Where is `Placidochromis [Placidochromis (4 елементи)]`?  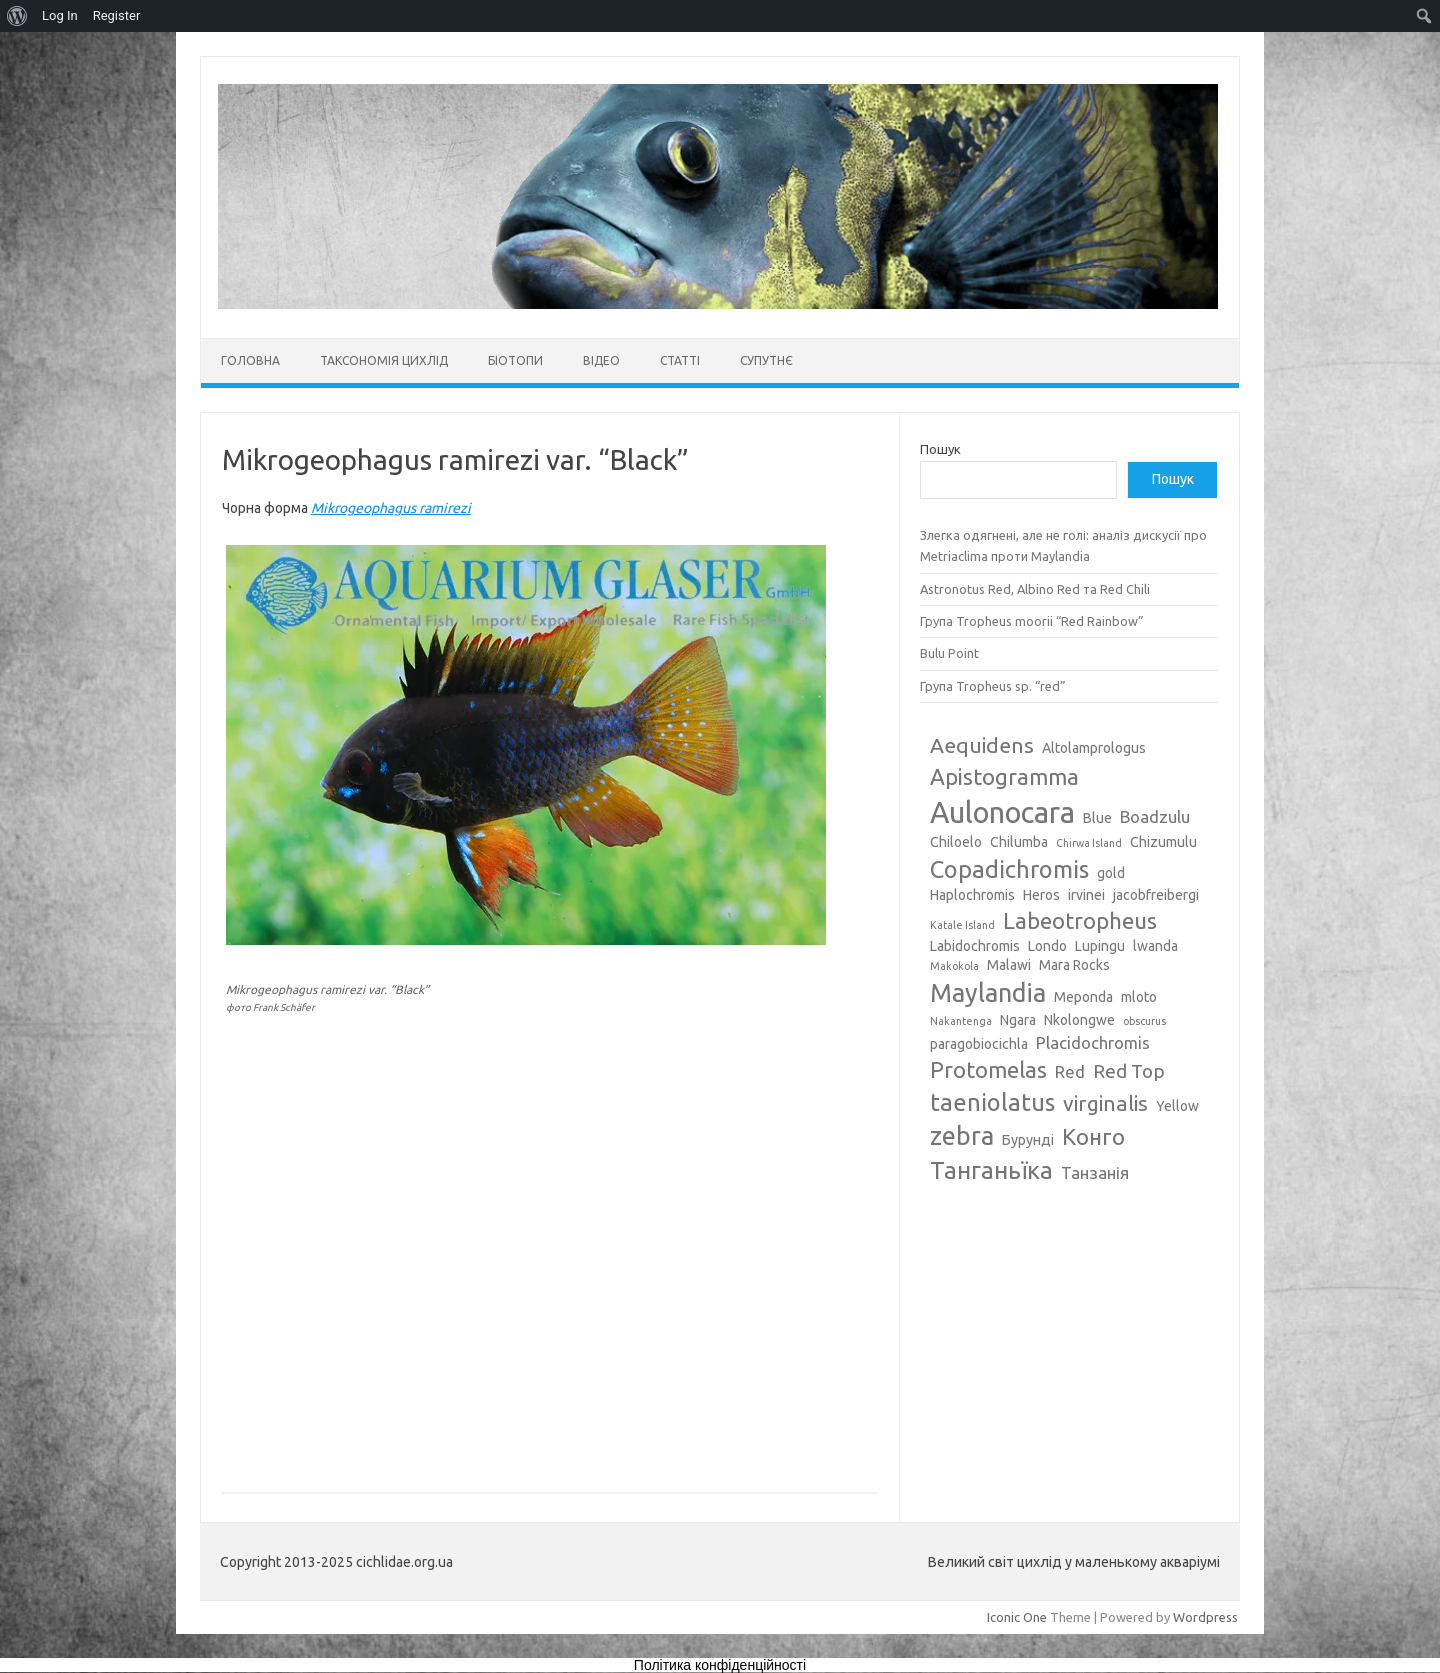 Placidochromis [Placidochromis (4 елементи)] is located at coordinates (1093, 1042).